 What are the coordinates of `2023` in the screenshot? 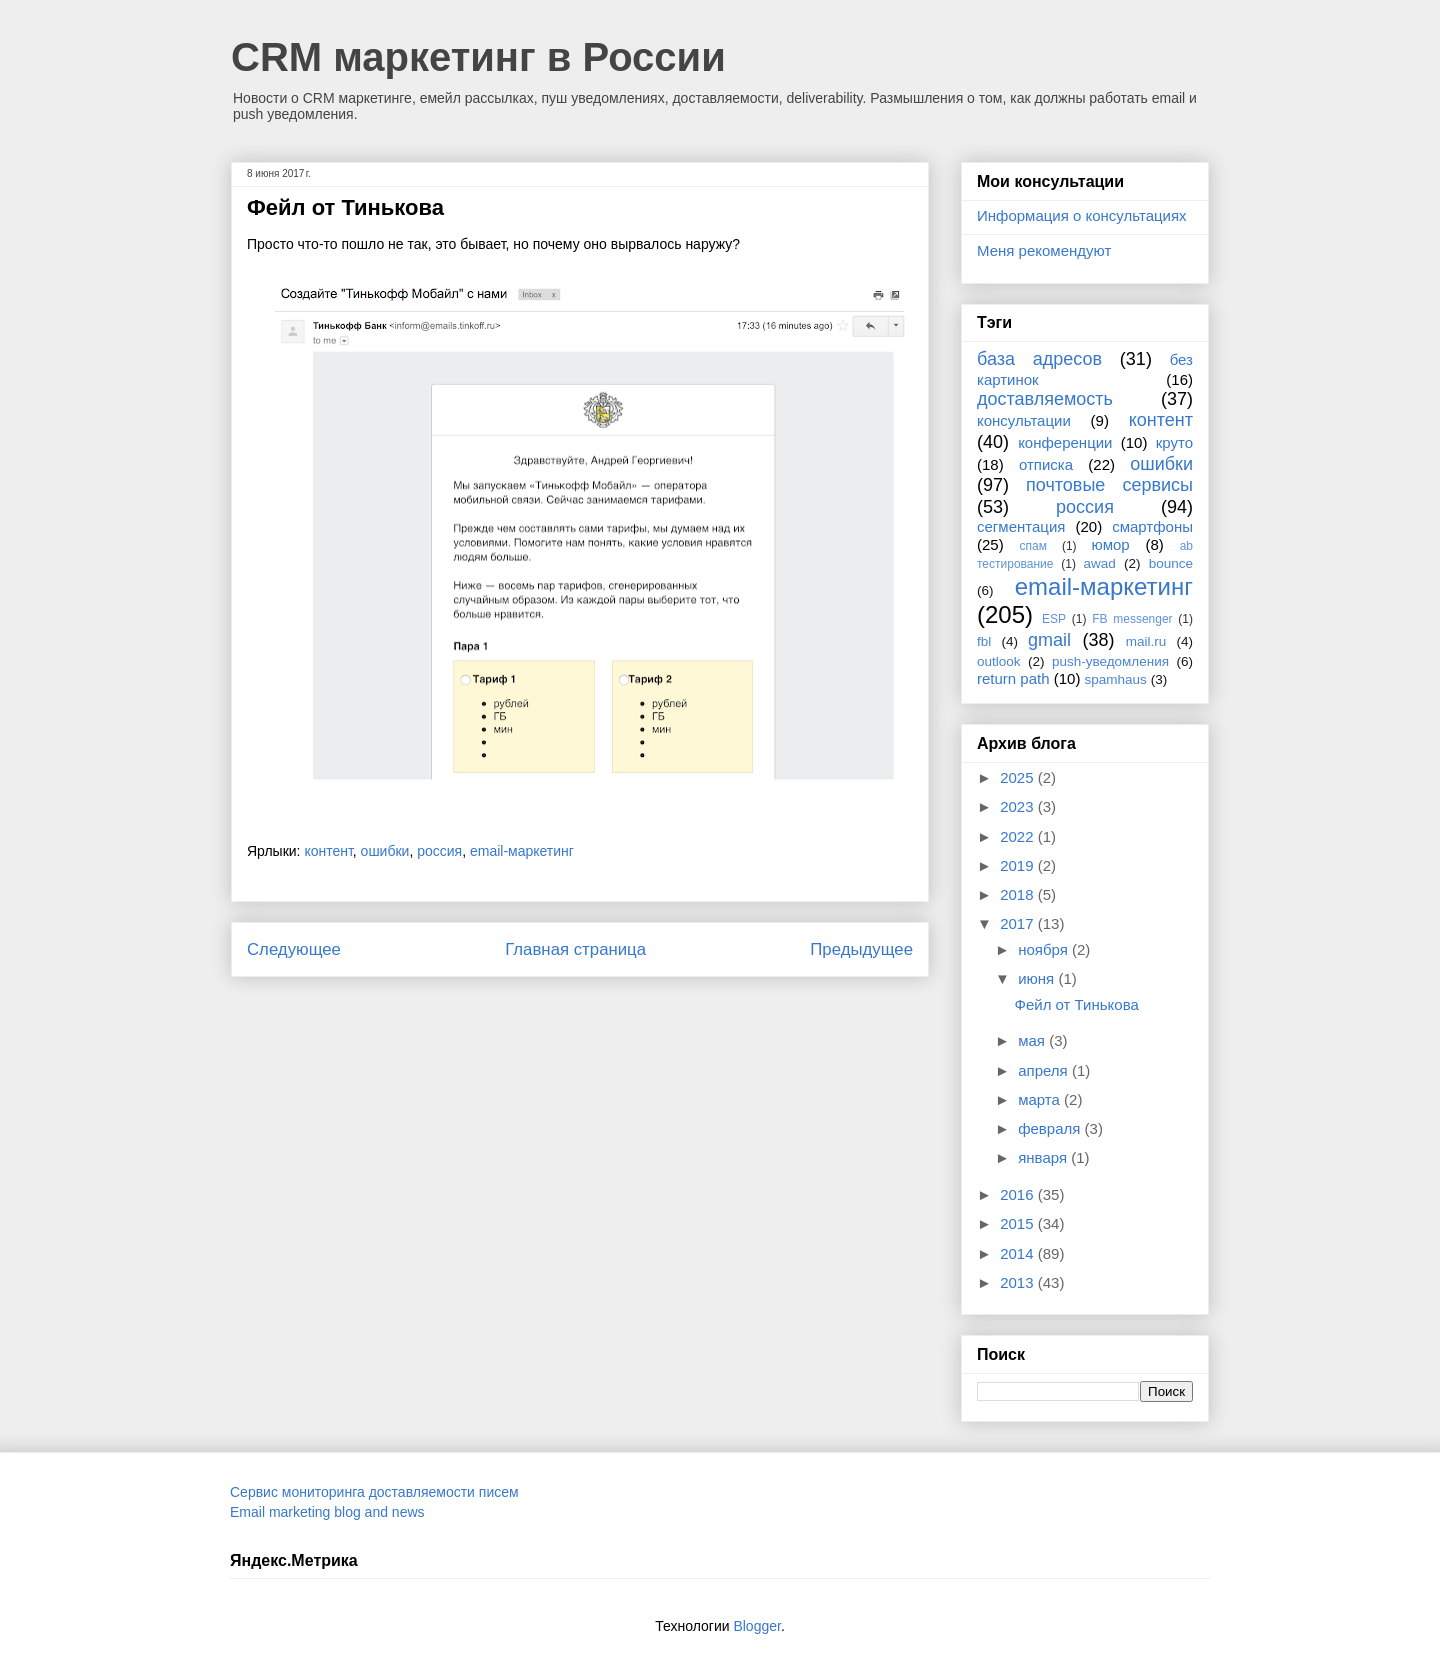 It's located at (1019, 806).